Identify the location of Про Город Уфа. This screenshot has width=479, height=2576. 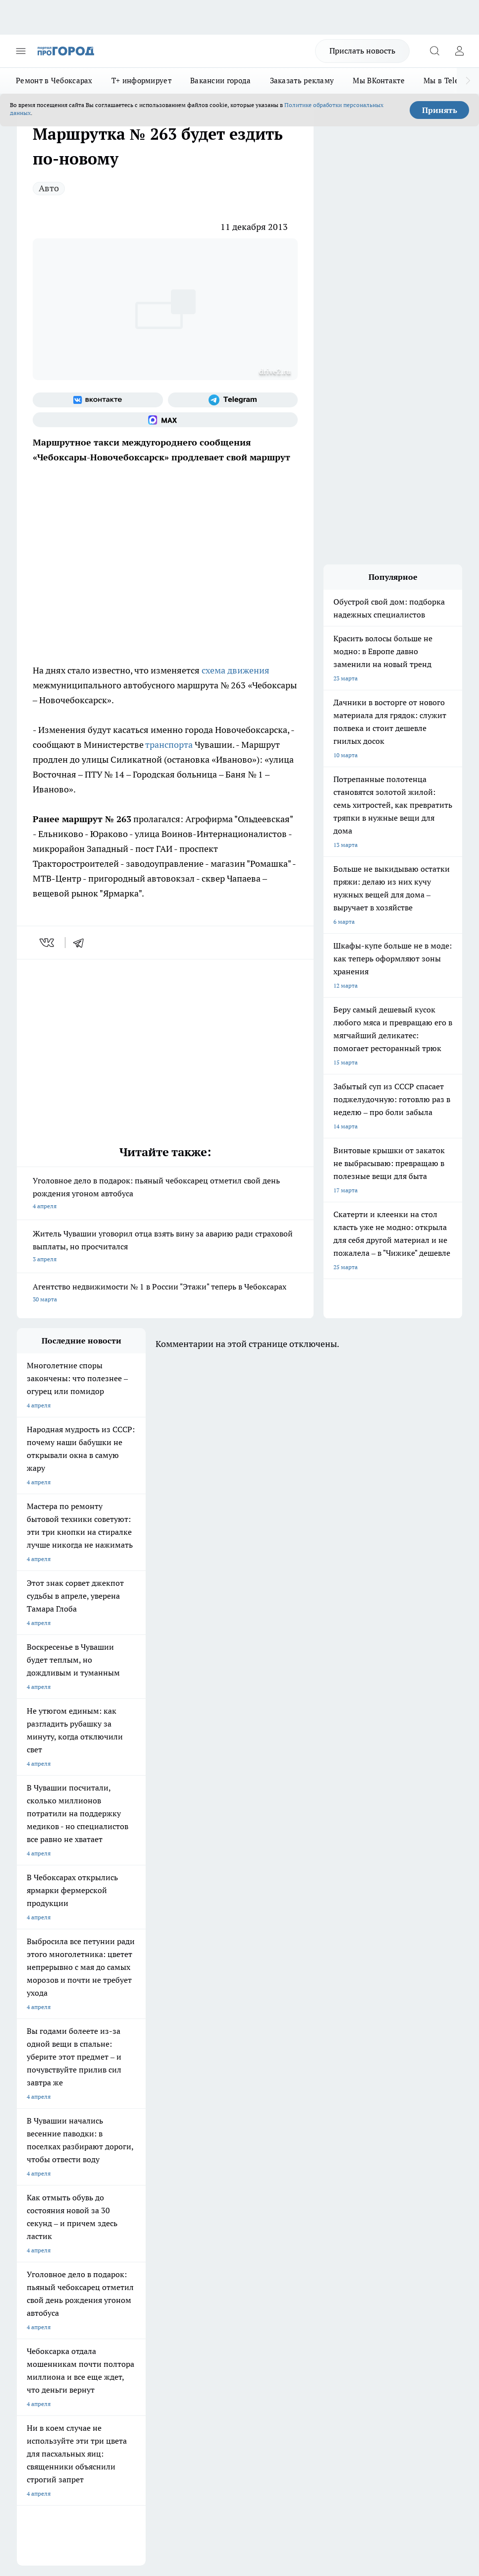
(207, 2149).